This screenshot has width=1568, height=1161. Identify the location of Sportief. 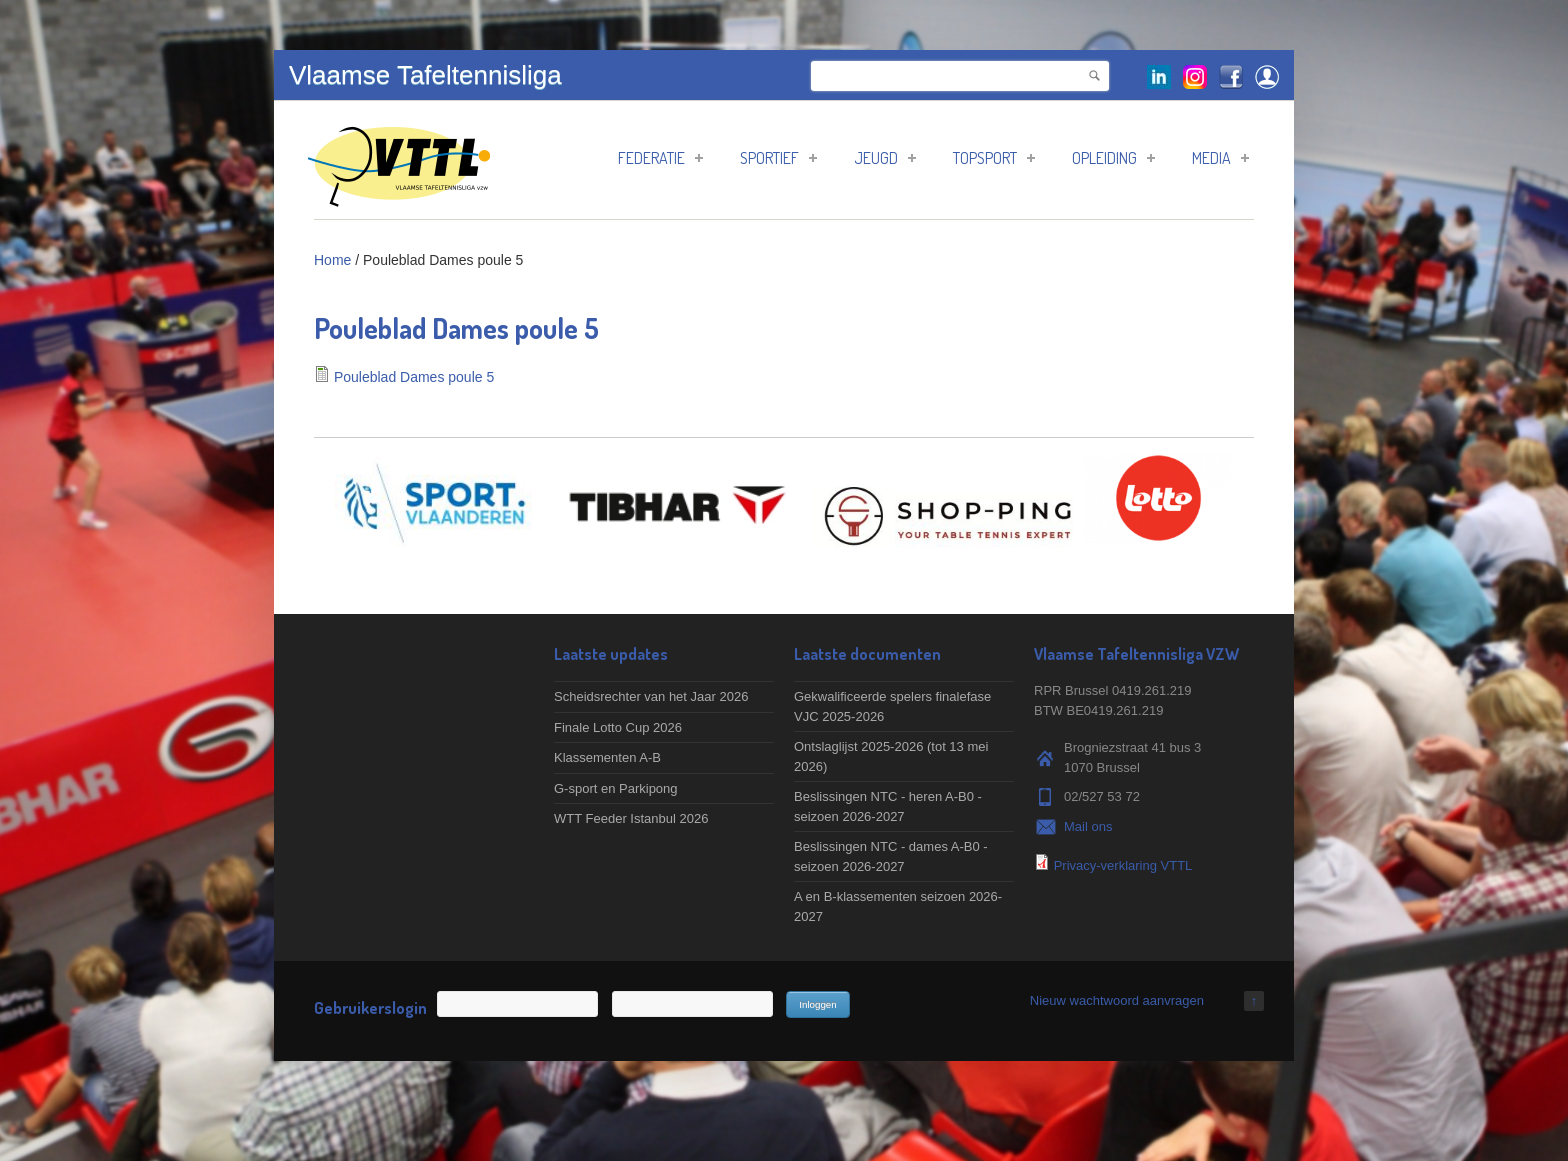
(778, 158).